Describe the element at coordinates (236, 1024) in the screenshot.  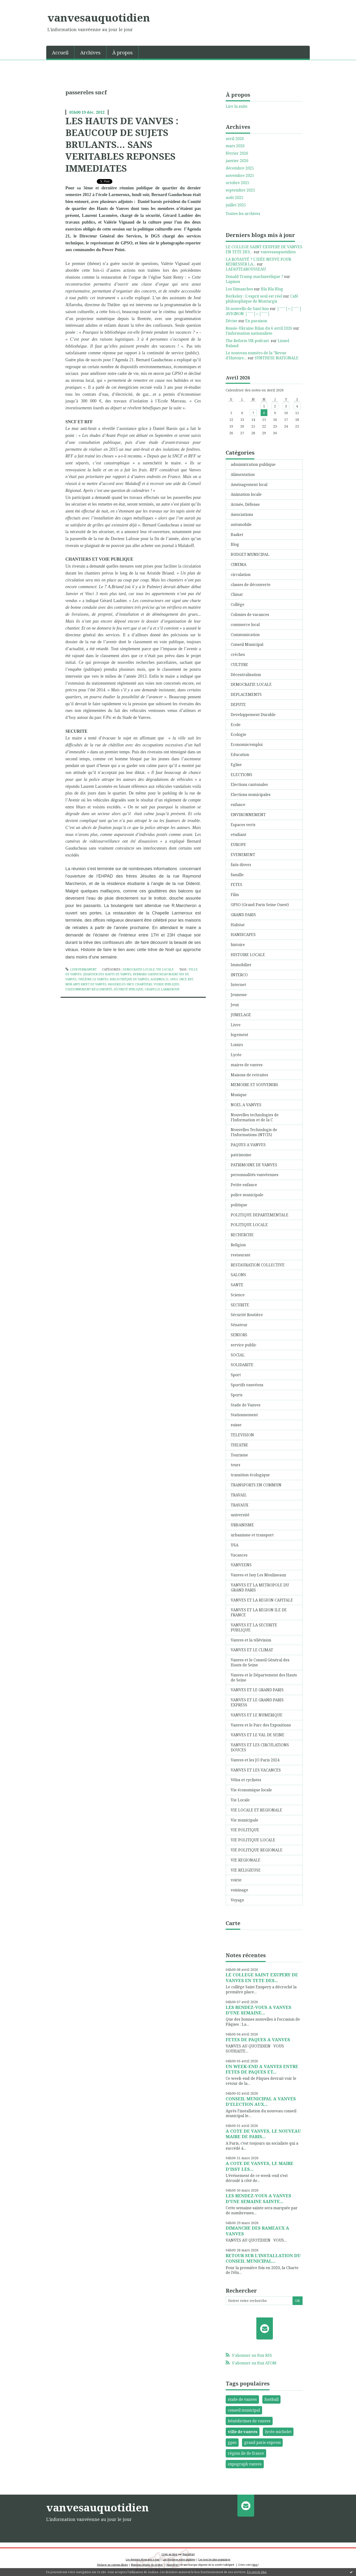
I see `Livre` at that location.